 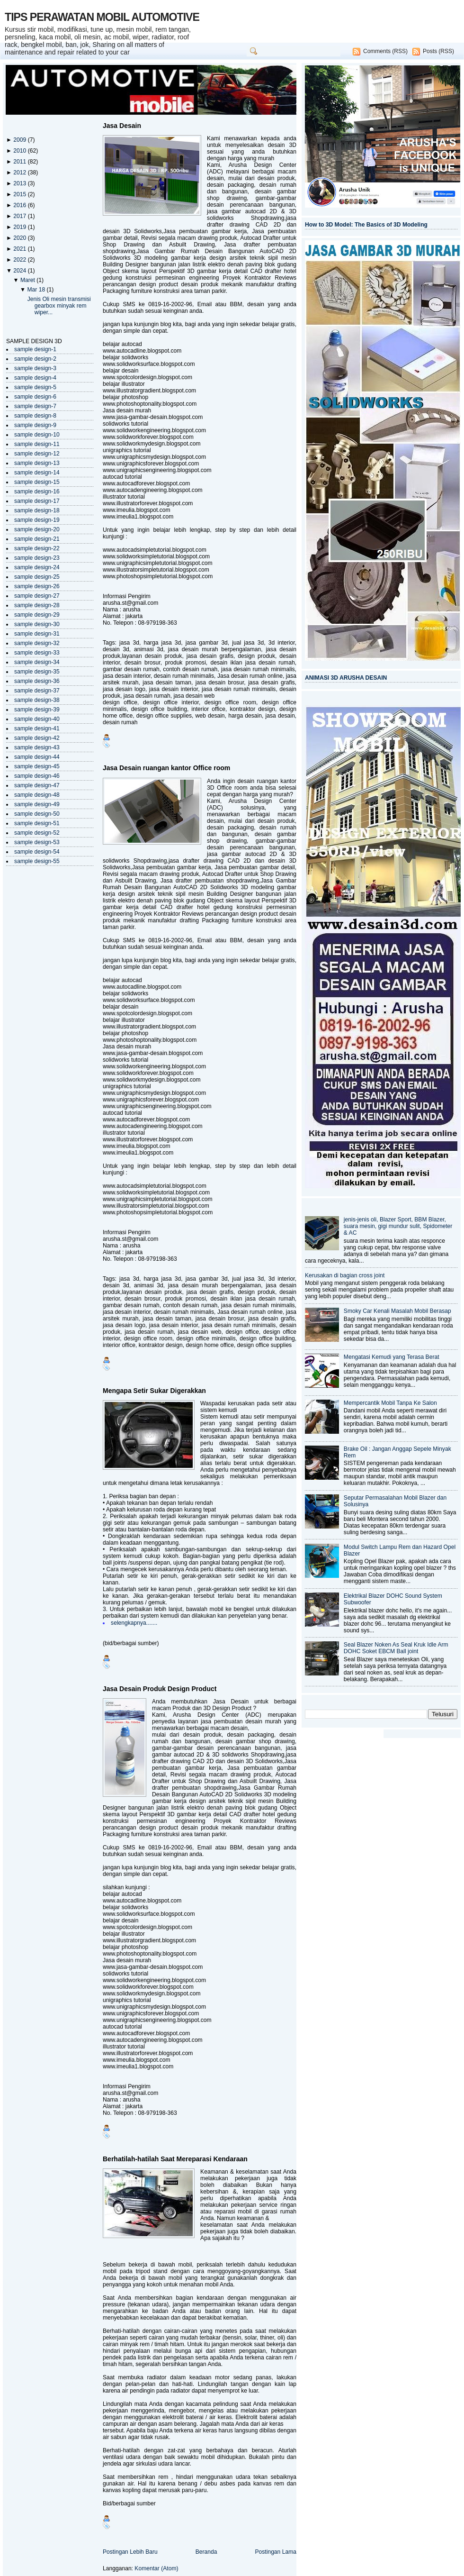 I want to click on sample design-54, so click(x=37, y=851).